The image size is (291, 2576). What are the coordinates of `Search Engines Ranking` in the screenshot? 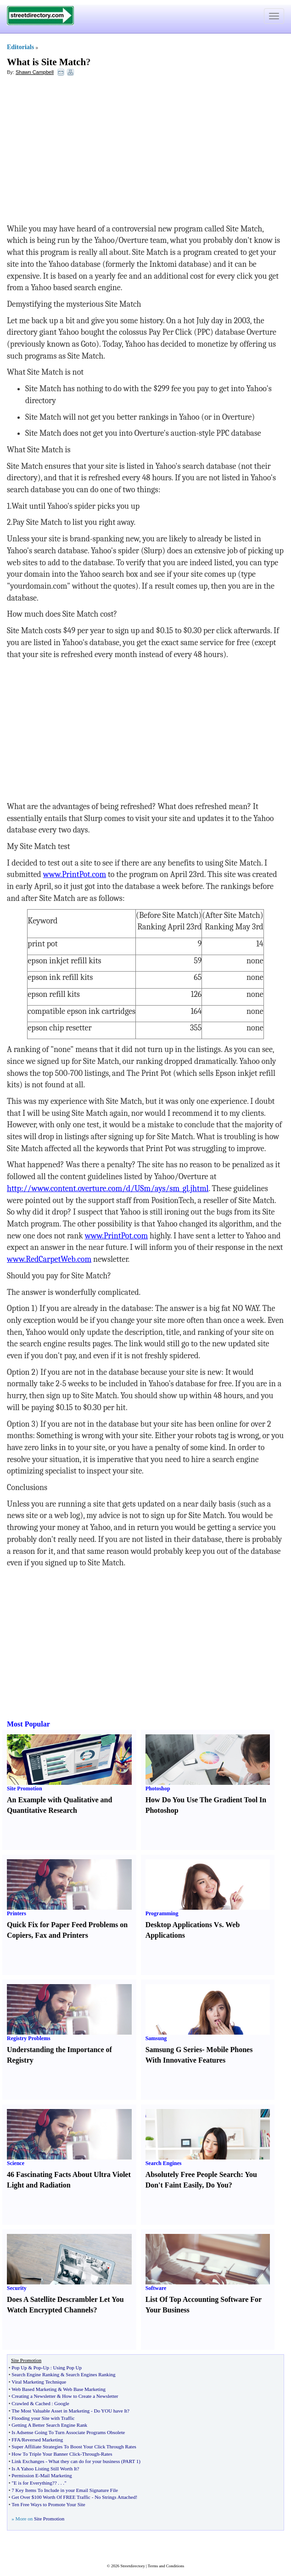 It's located at (90, 2374).